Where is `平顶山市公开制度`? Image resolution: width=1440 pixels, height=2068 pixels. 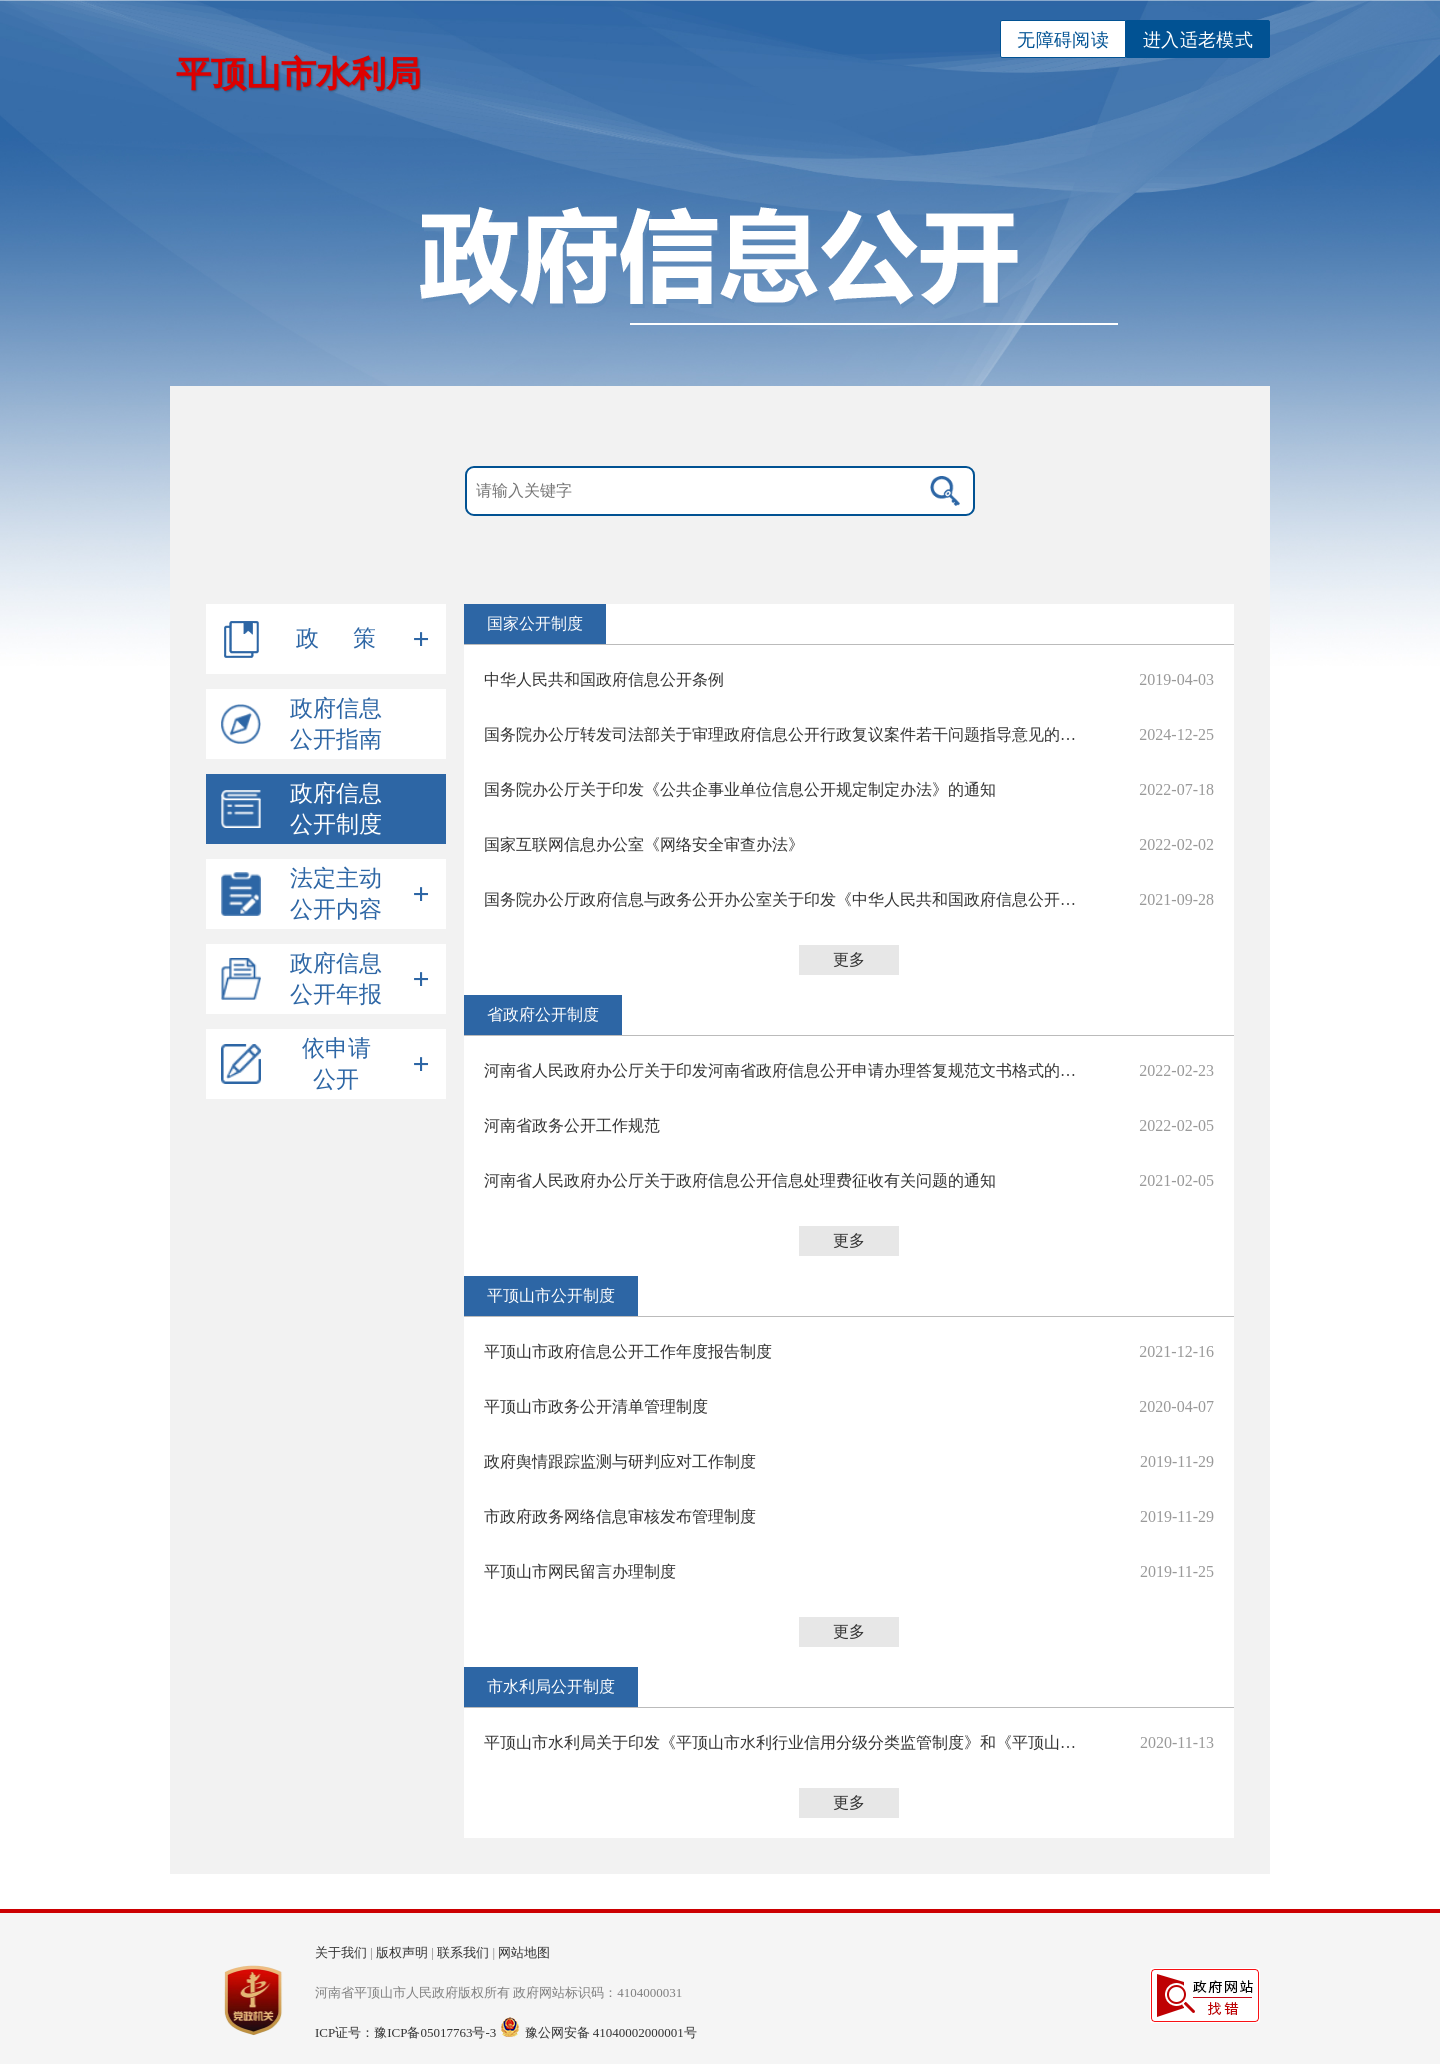
平顶山市公开制度 is located at coordinates (551, 1295).